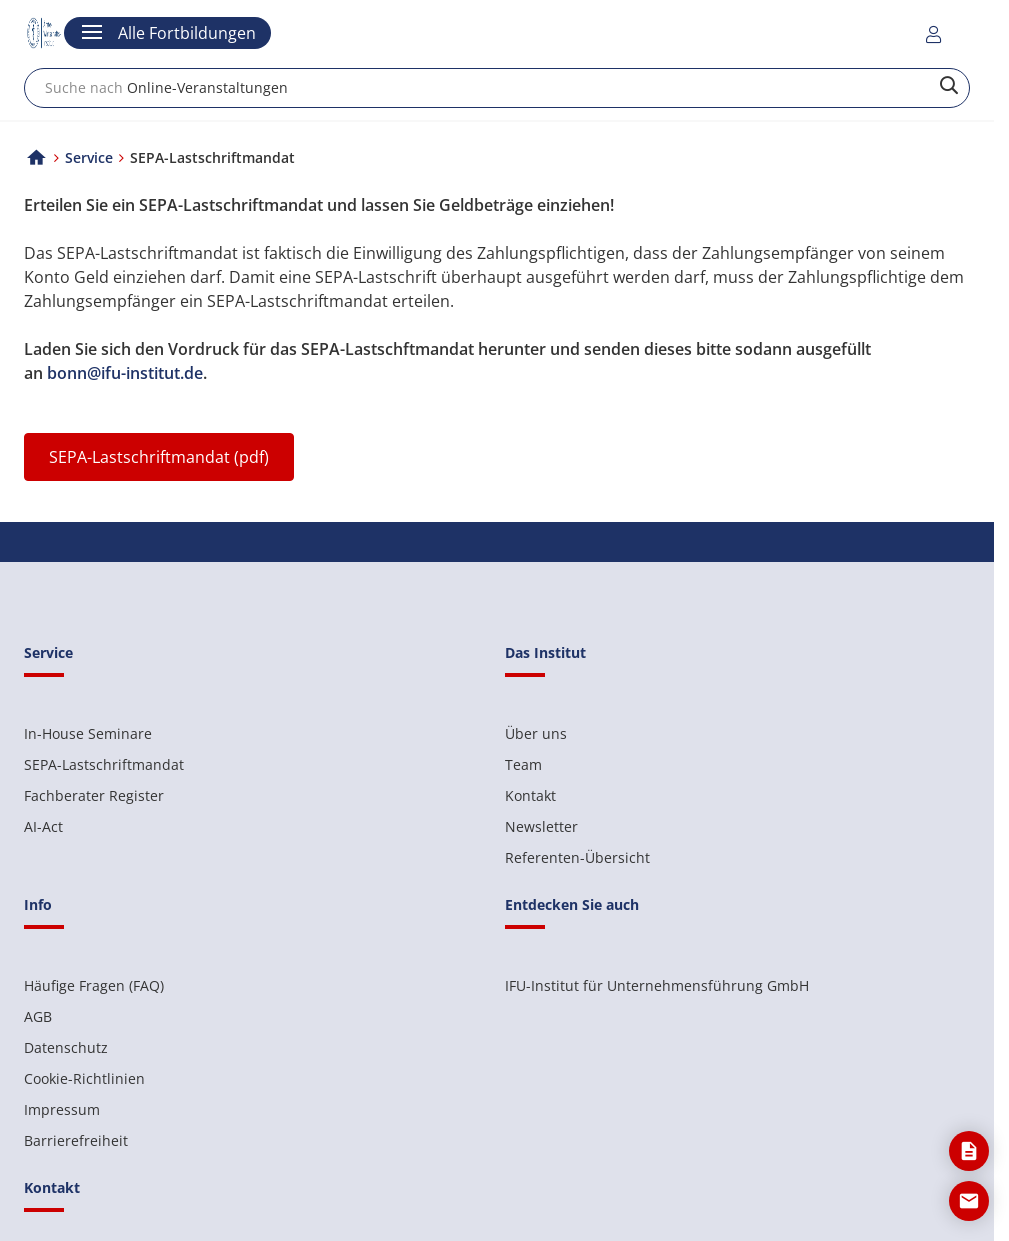 This screenshot has height=1241, width=1009. What do you see at coordinates (159, 457) in the screenshot?
I see `SEPA-Lastschriftmandat (pdf)` at bounding box center [159, 457].